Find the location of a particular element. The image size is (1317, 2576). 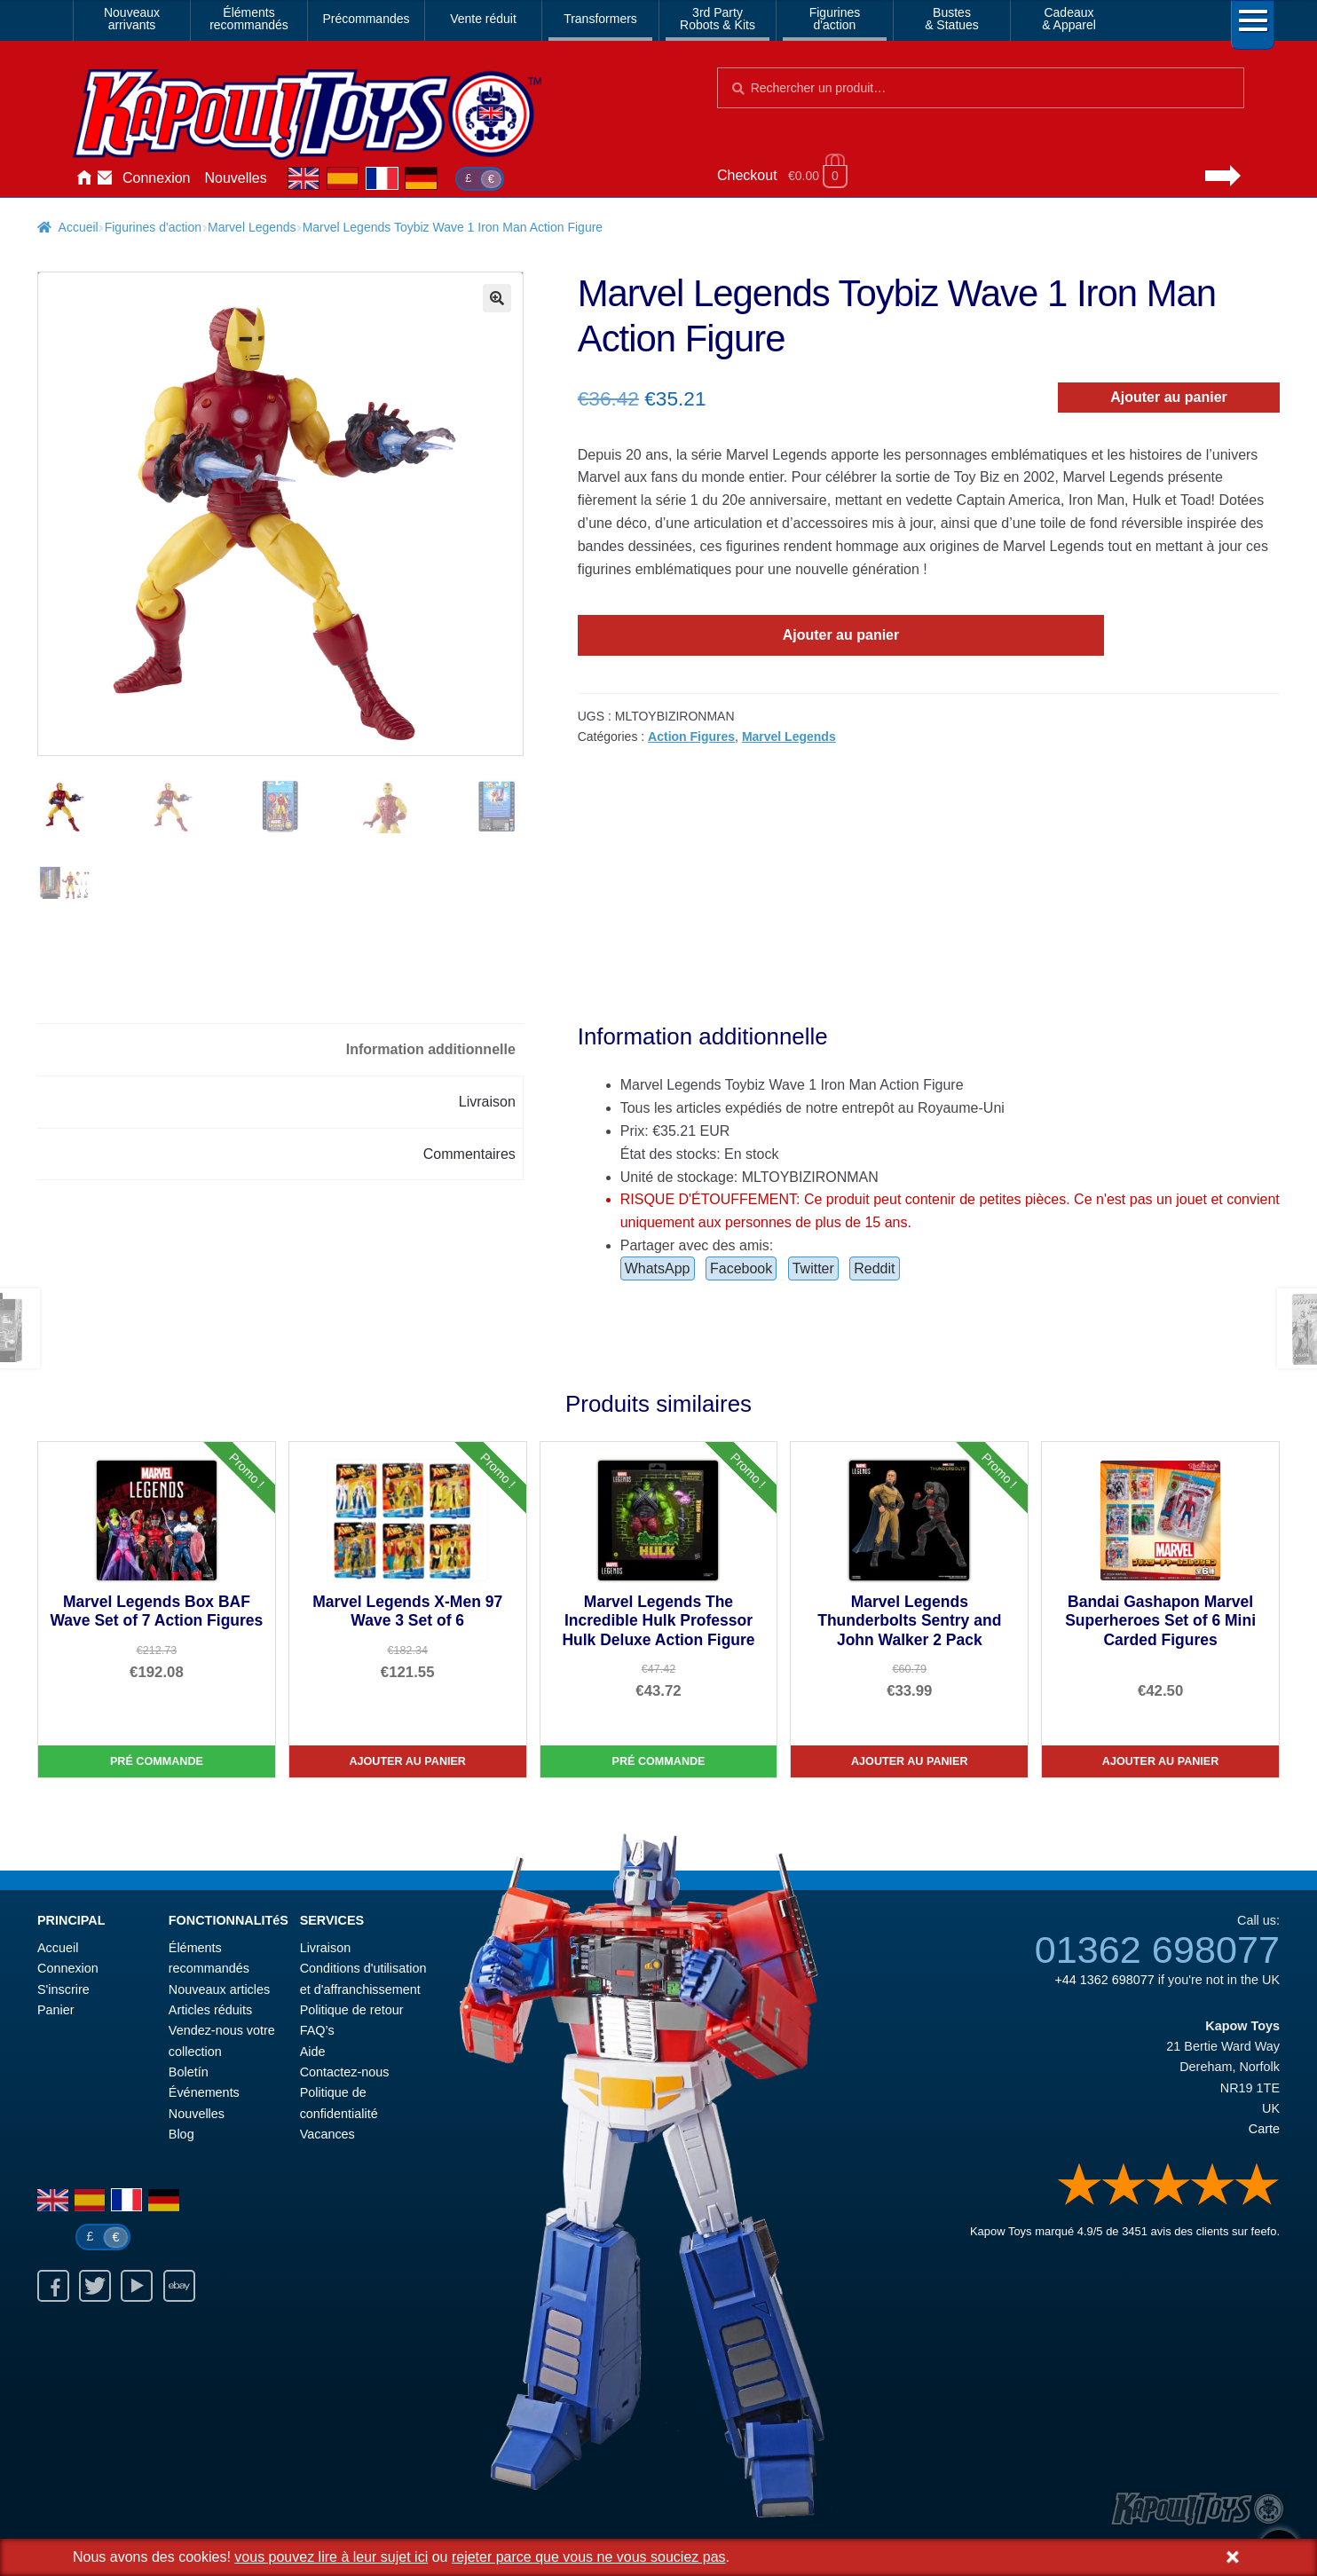

Commentaires [tab] is located at coordinates (469, 1154).